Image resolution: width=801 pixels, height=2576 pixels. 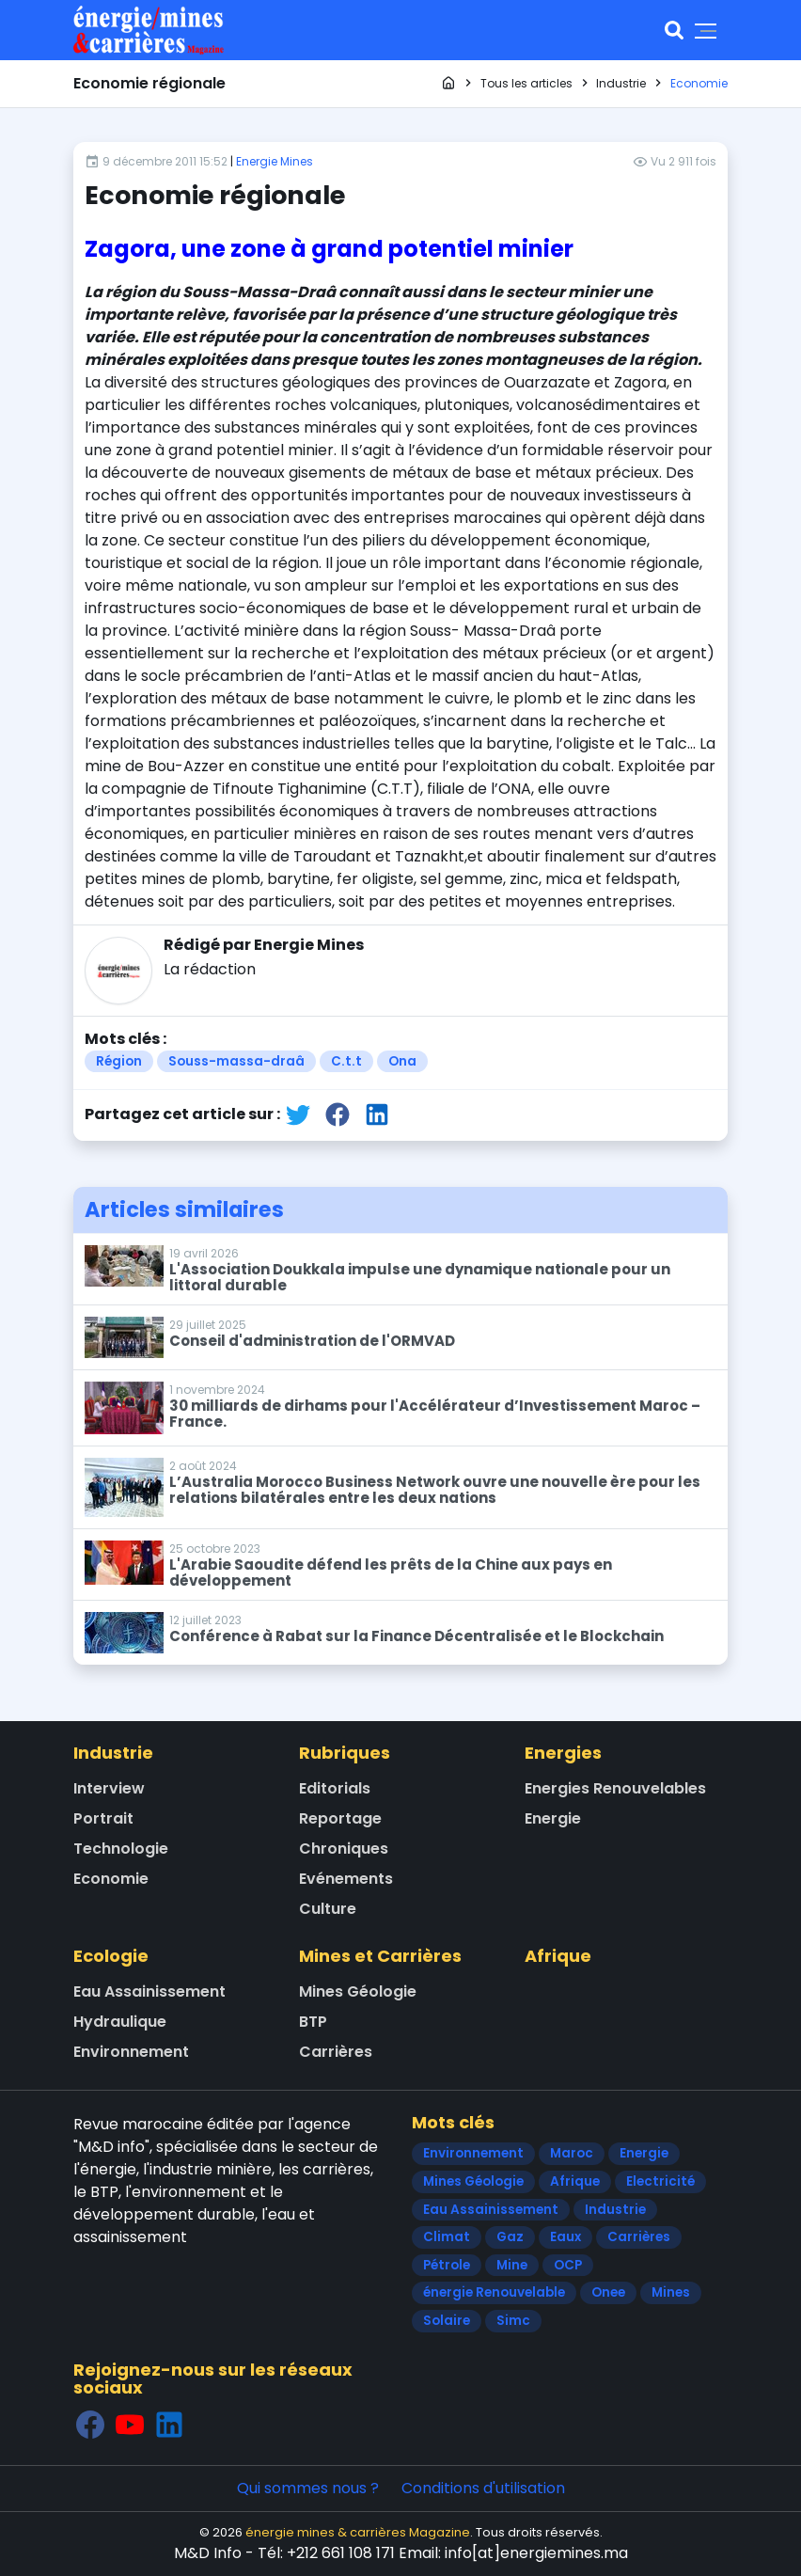 I want to click on Rubriques, so click(x=344, y=1752).